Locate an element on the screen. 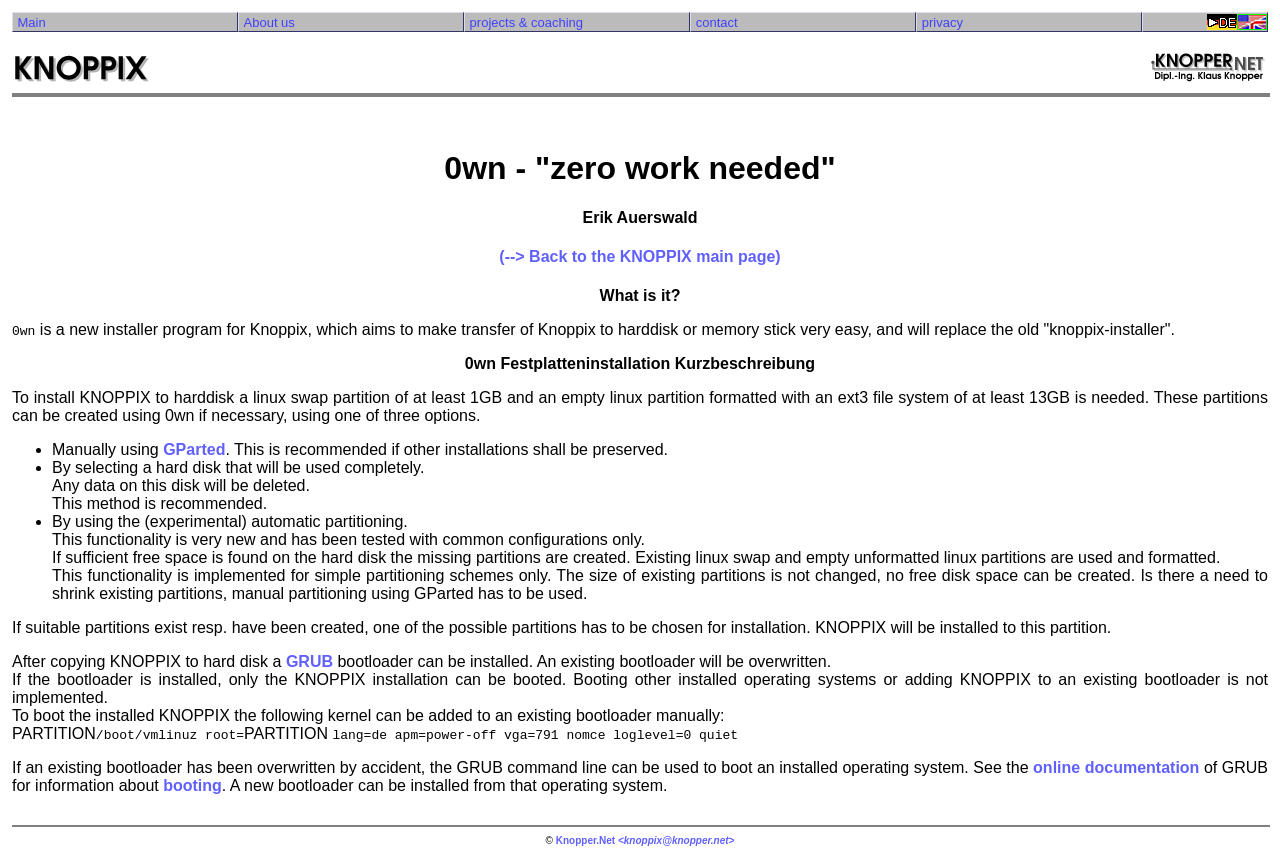 The height and width of the screenshot is (858, 1280). GRUB is located at coordinates (309, 661).